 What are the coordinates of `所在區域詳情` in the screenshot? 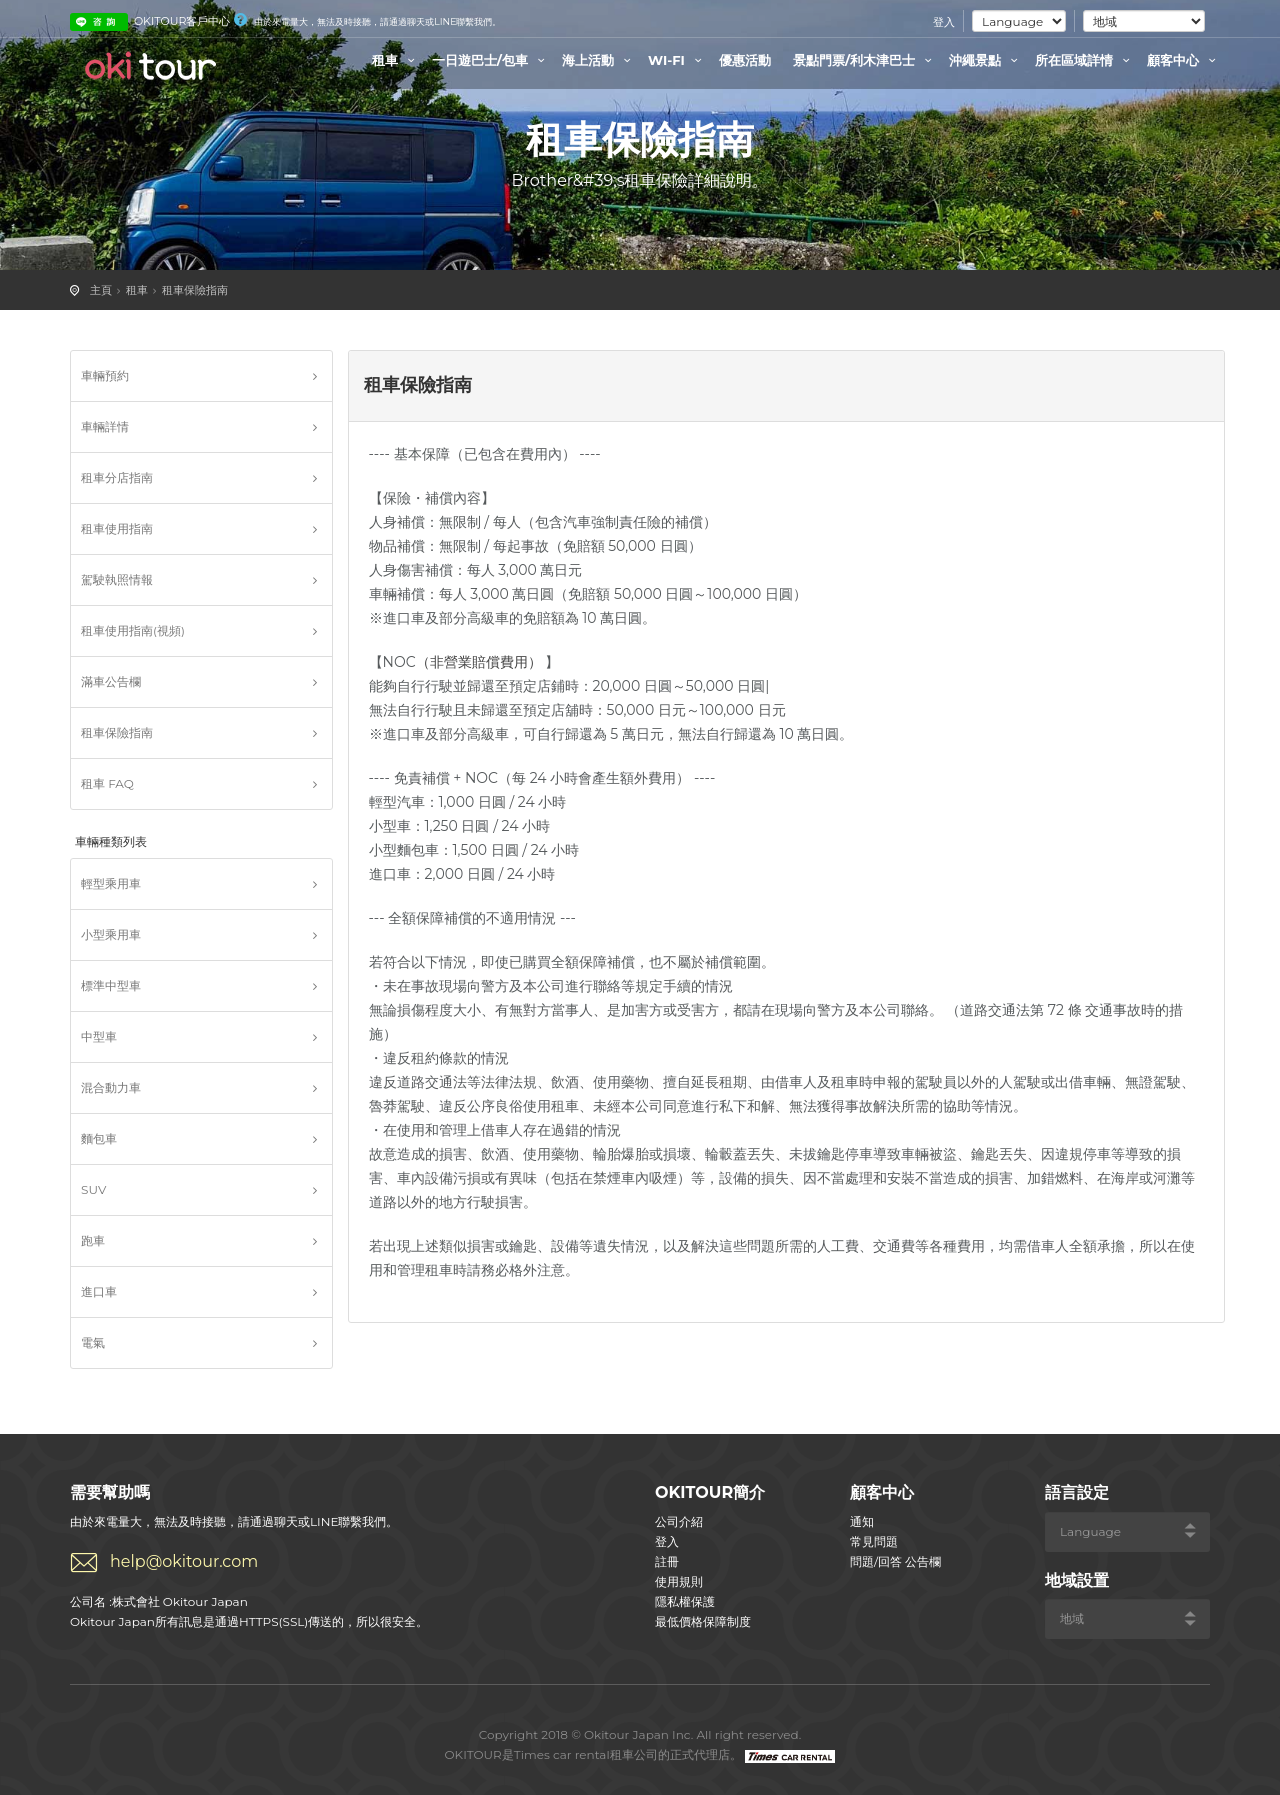 It's located at (1085, 60).